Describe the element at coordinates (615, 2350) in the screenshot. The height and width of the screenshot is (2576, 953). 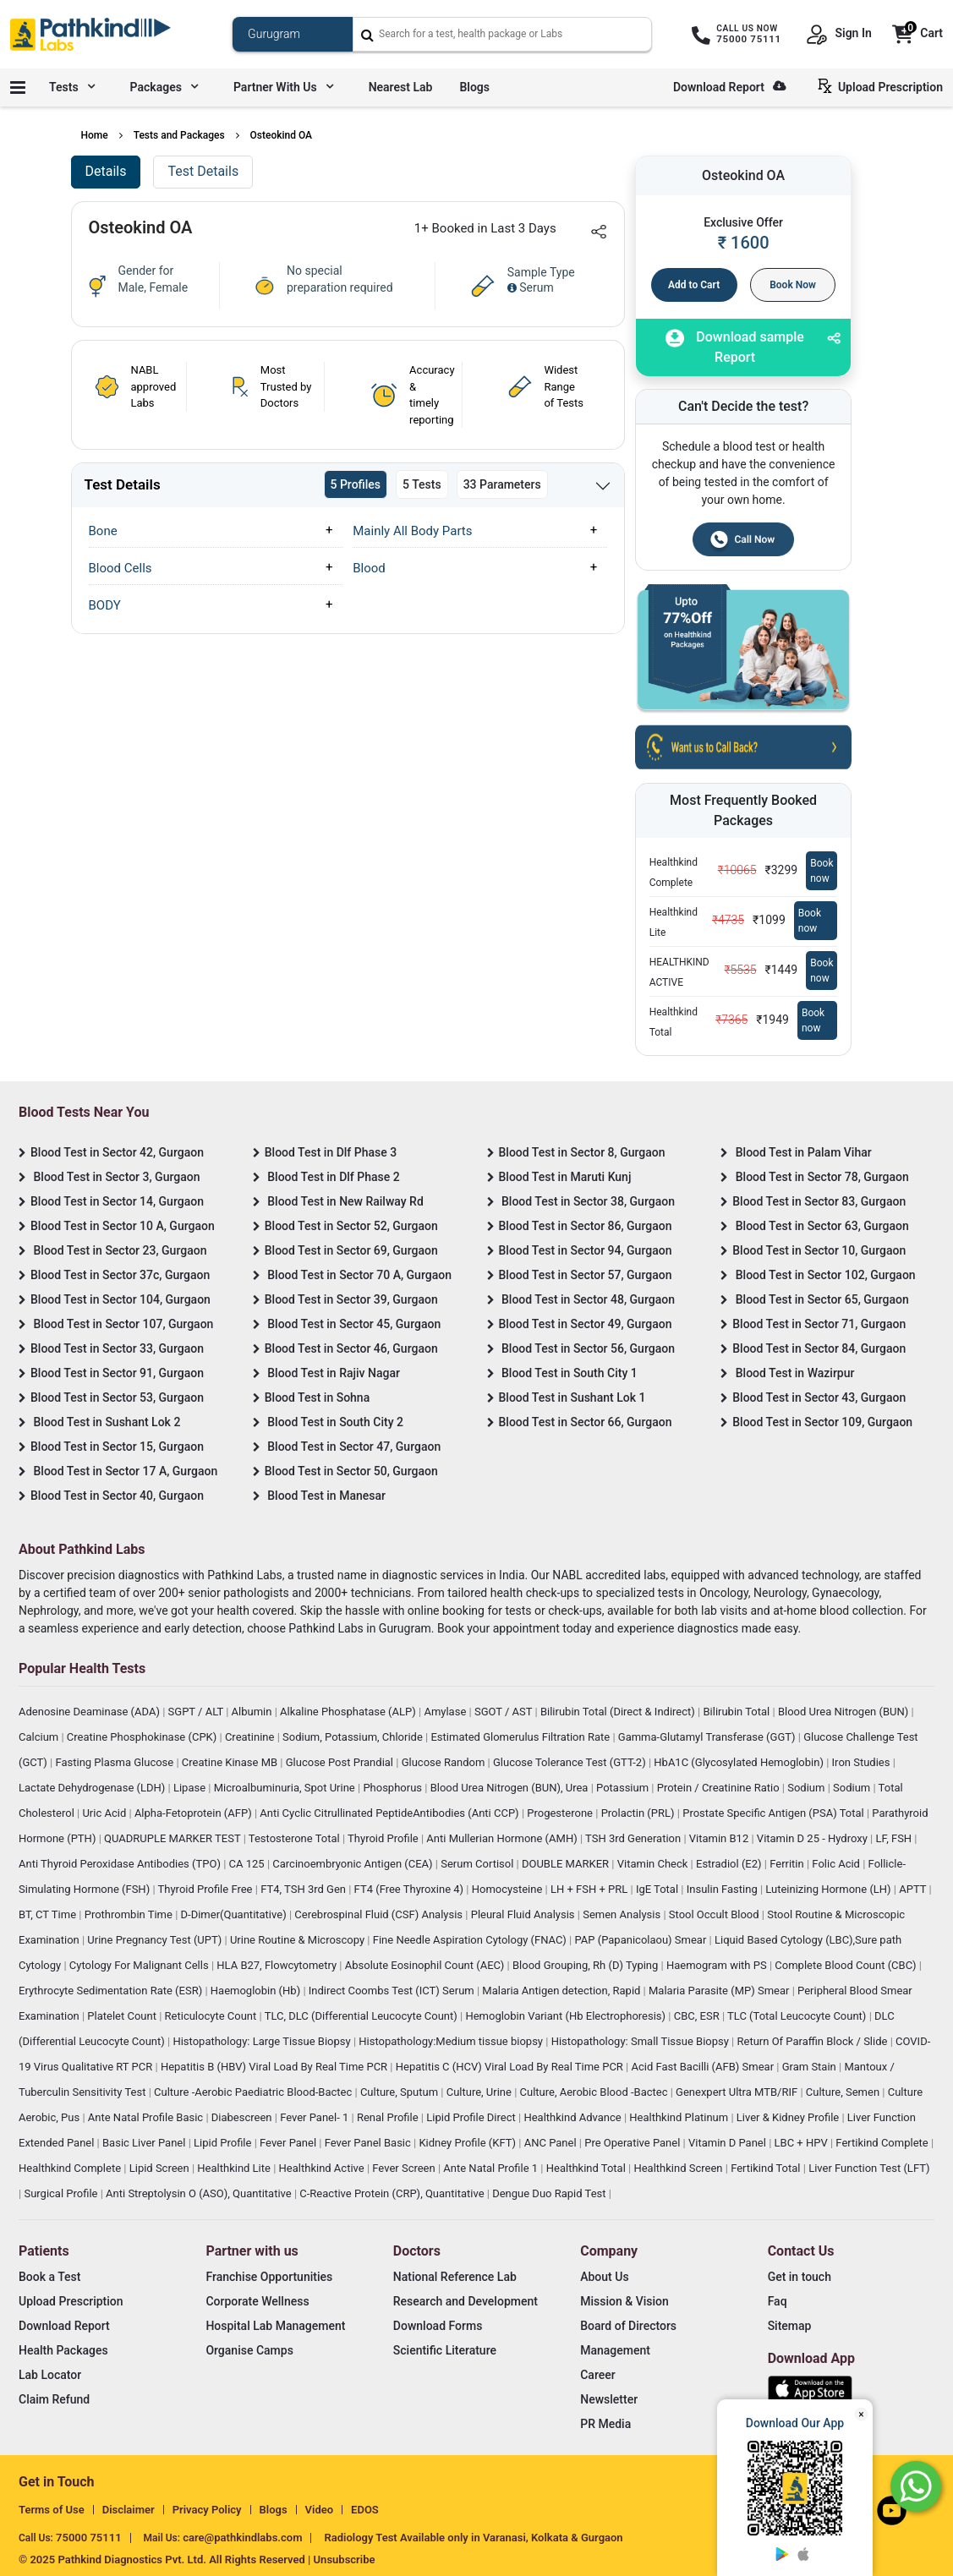
I see `Management` at that location.